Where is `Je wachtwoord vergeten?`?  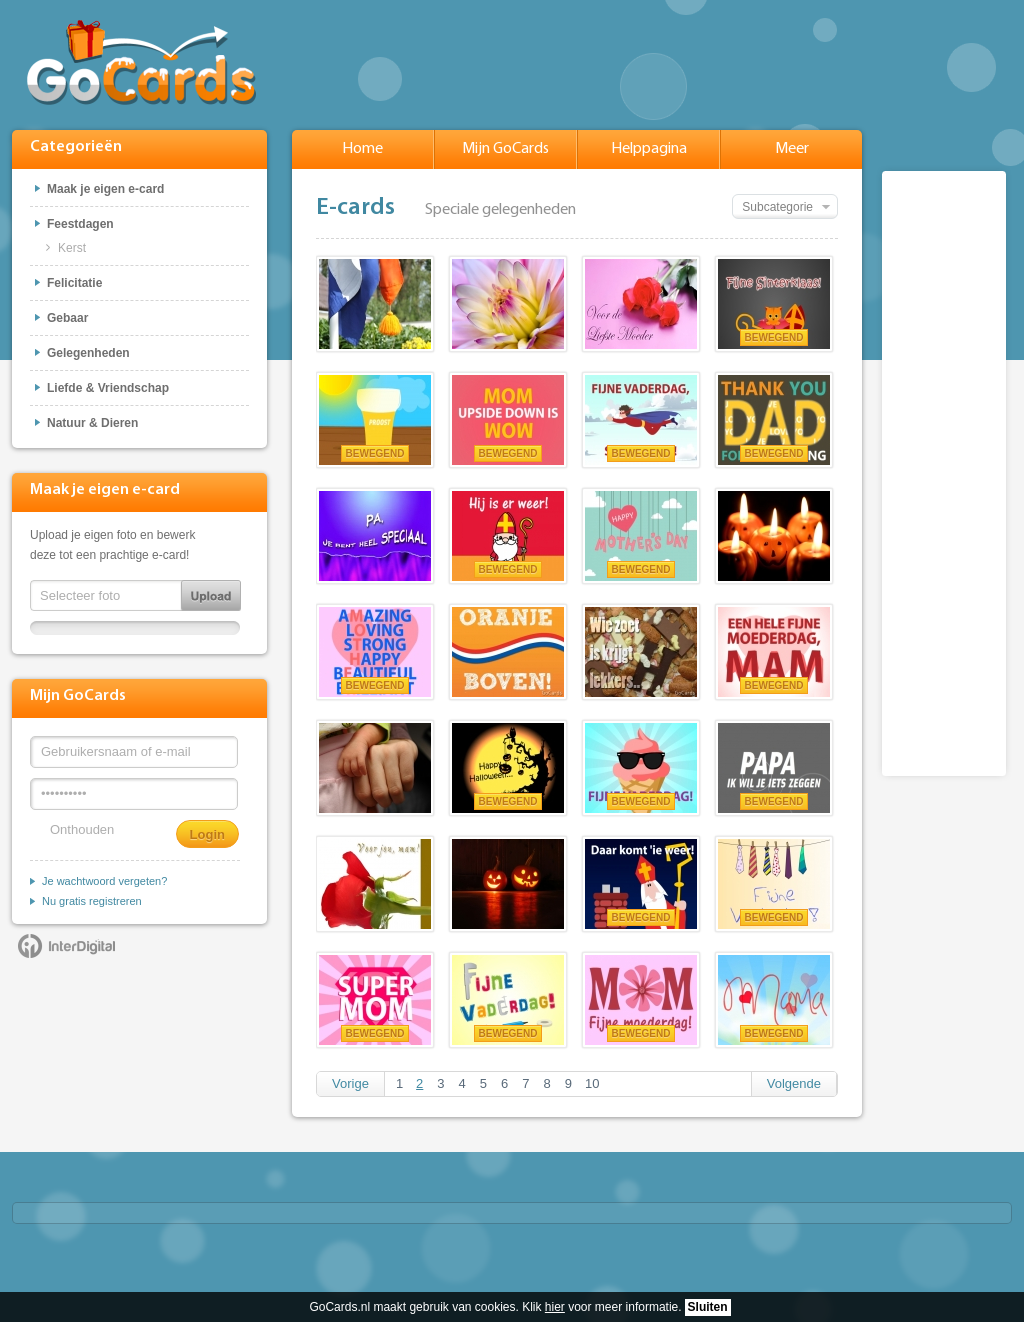 Je wachtwoord vergeten? is located at coordinates (104, 881).